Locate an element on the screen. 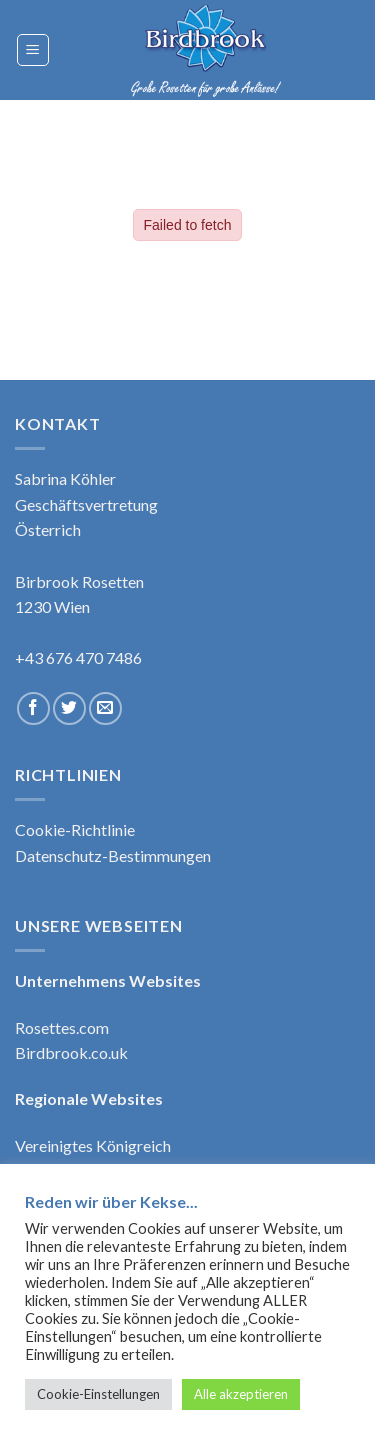 The height and width of the screenshot is (1440, 375). [Menu] is located at coordinates (33, 50).